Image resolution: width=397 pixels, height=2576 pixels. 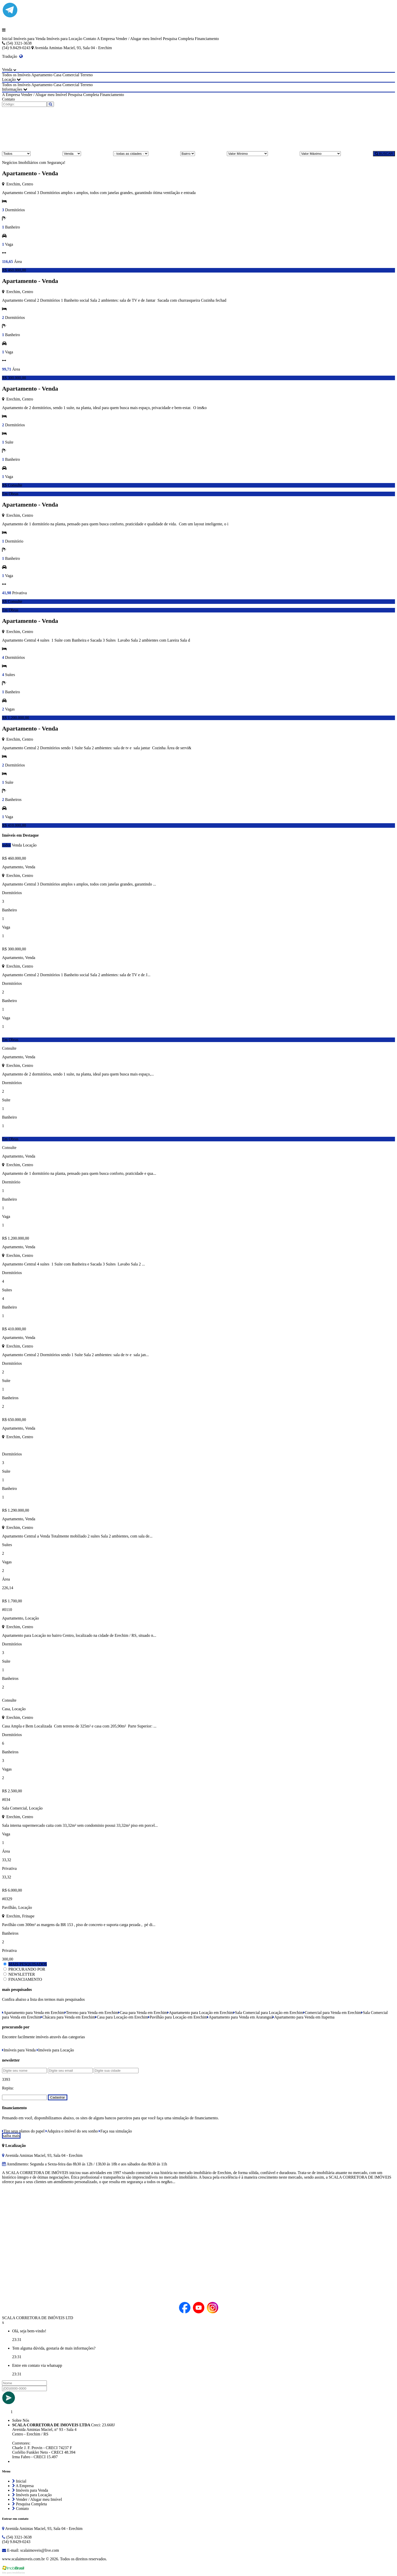 What do you see at coordinates (72, 2131) in the screenshot?
I see `Adquira o imóvel do seu sonho` at bounding box center [72, 2131].